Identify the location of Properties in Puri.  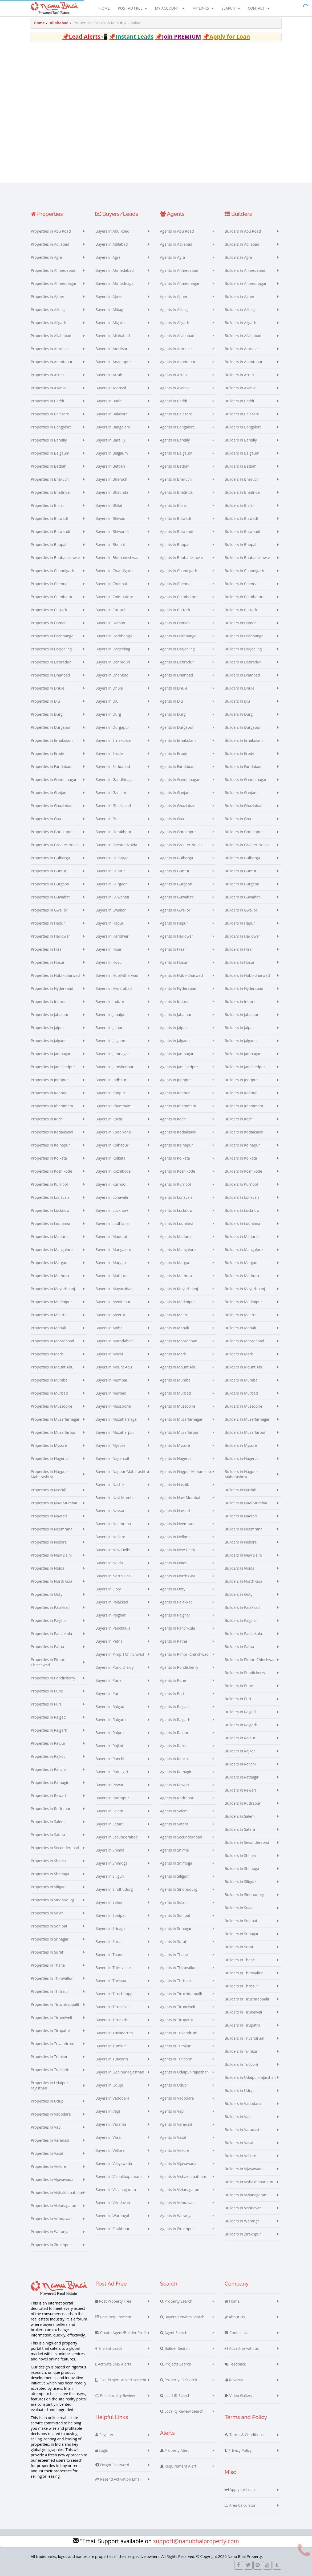
(46, 1704).